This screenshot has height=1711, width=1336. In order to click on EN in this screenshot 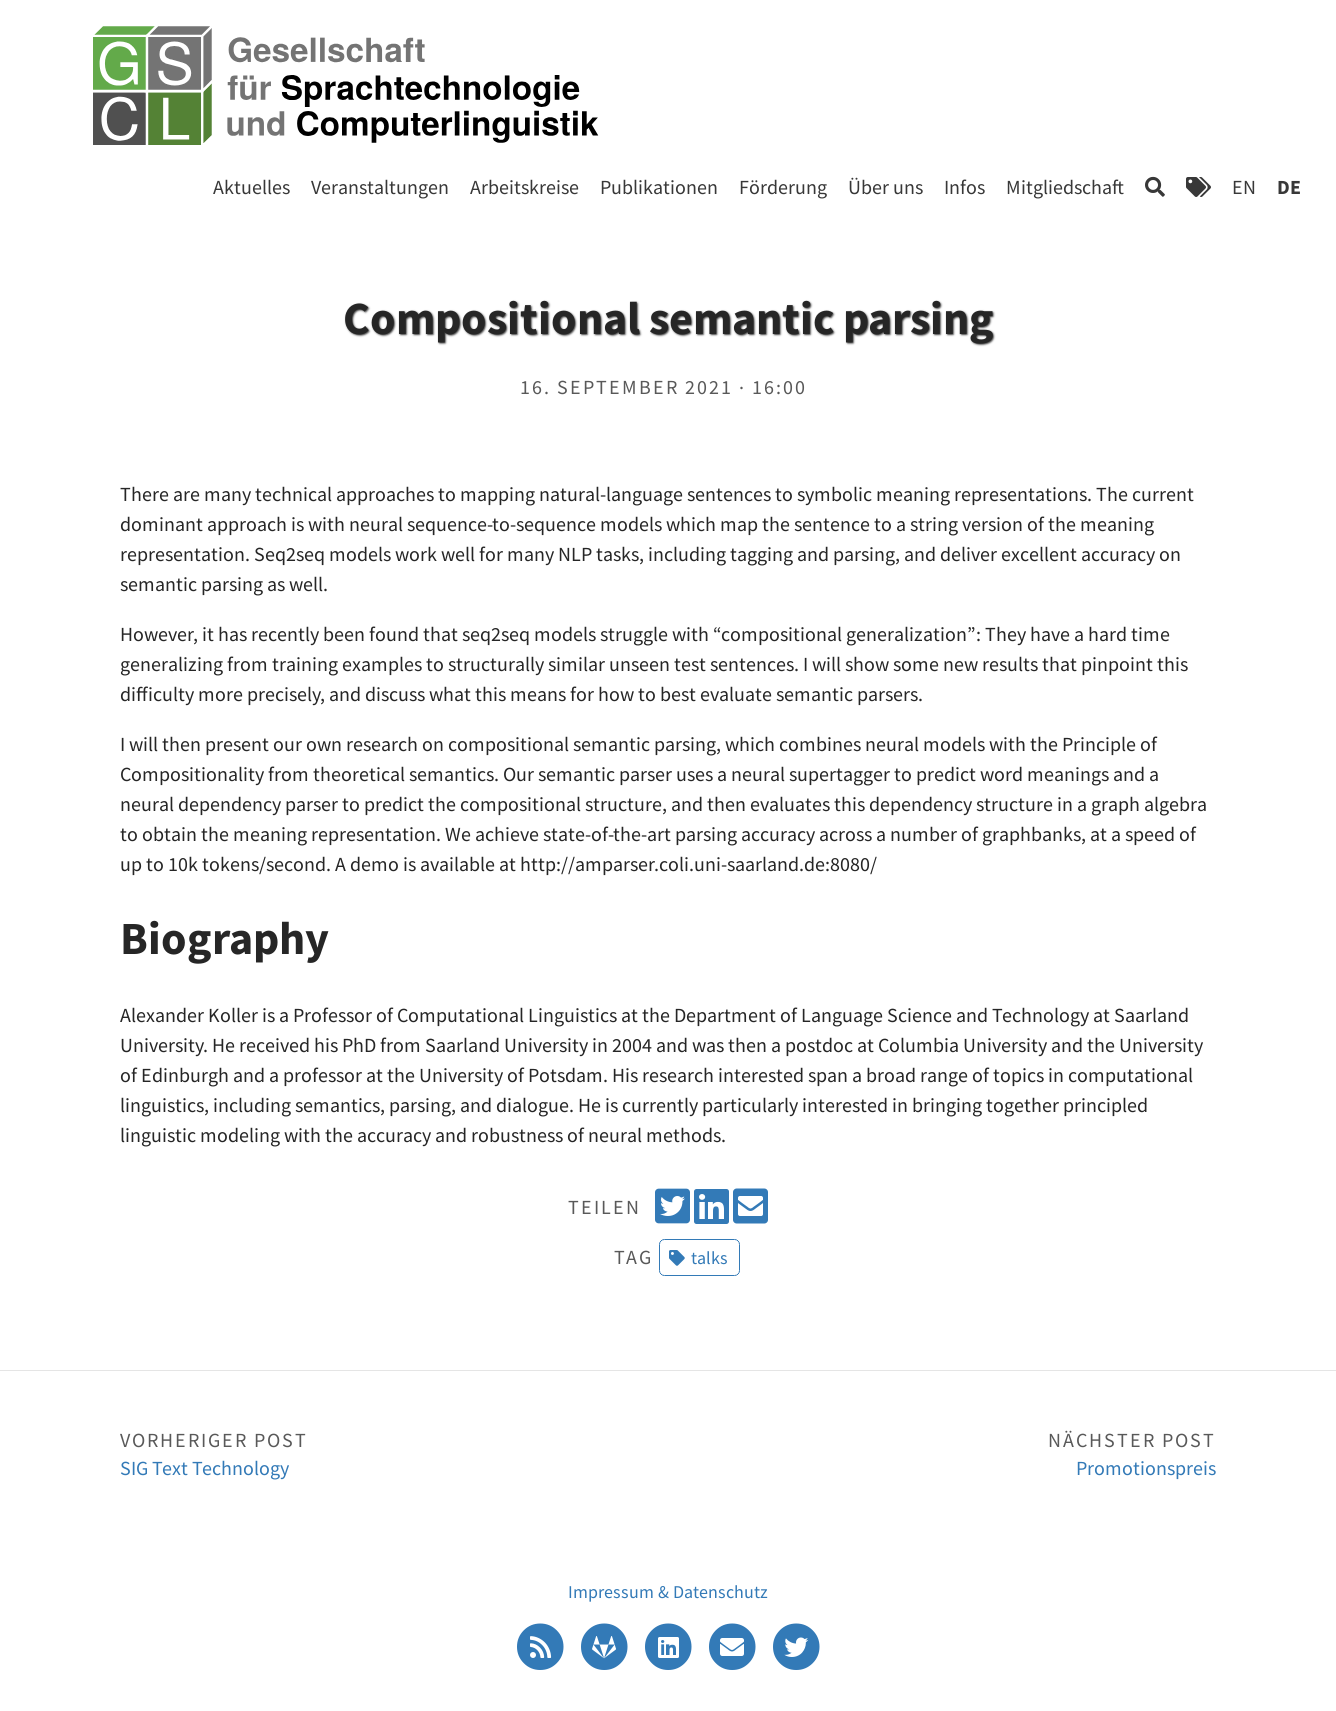, I will do `click(1244, 186)`.